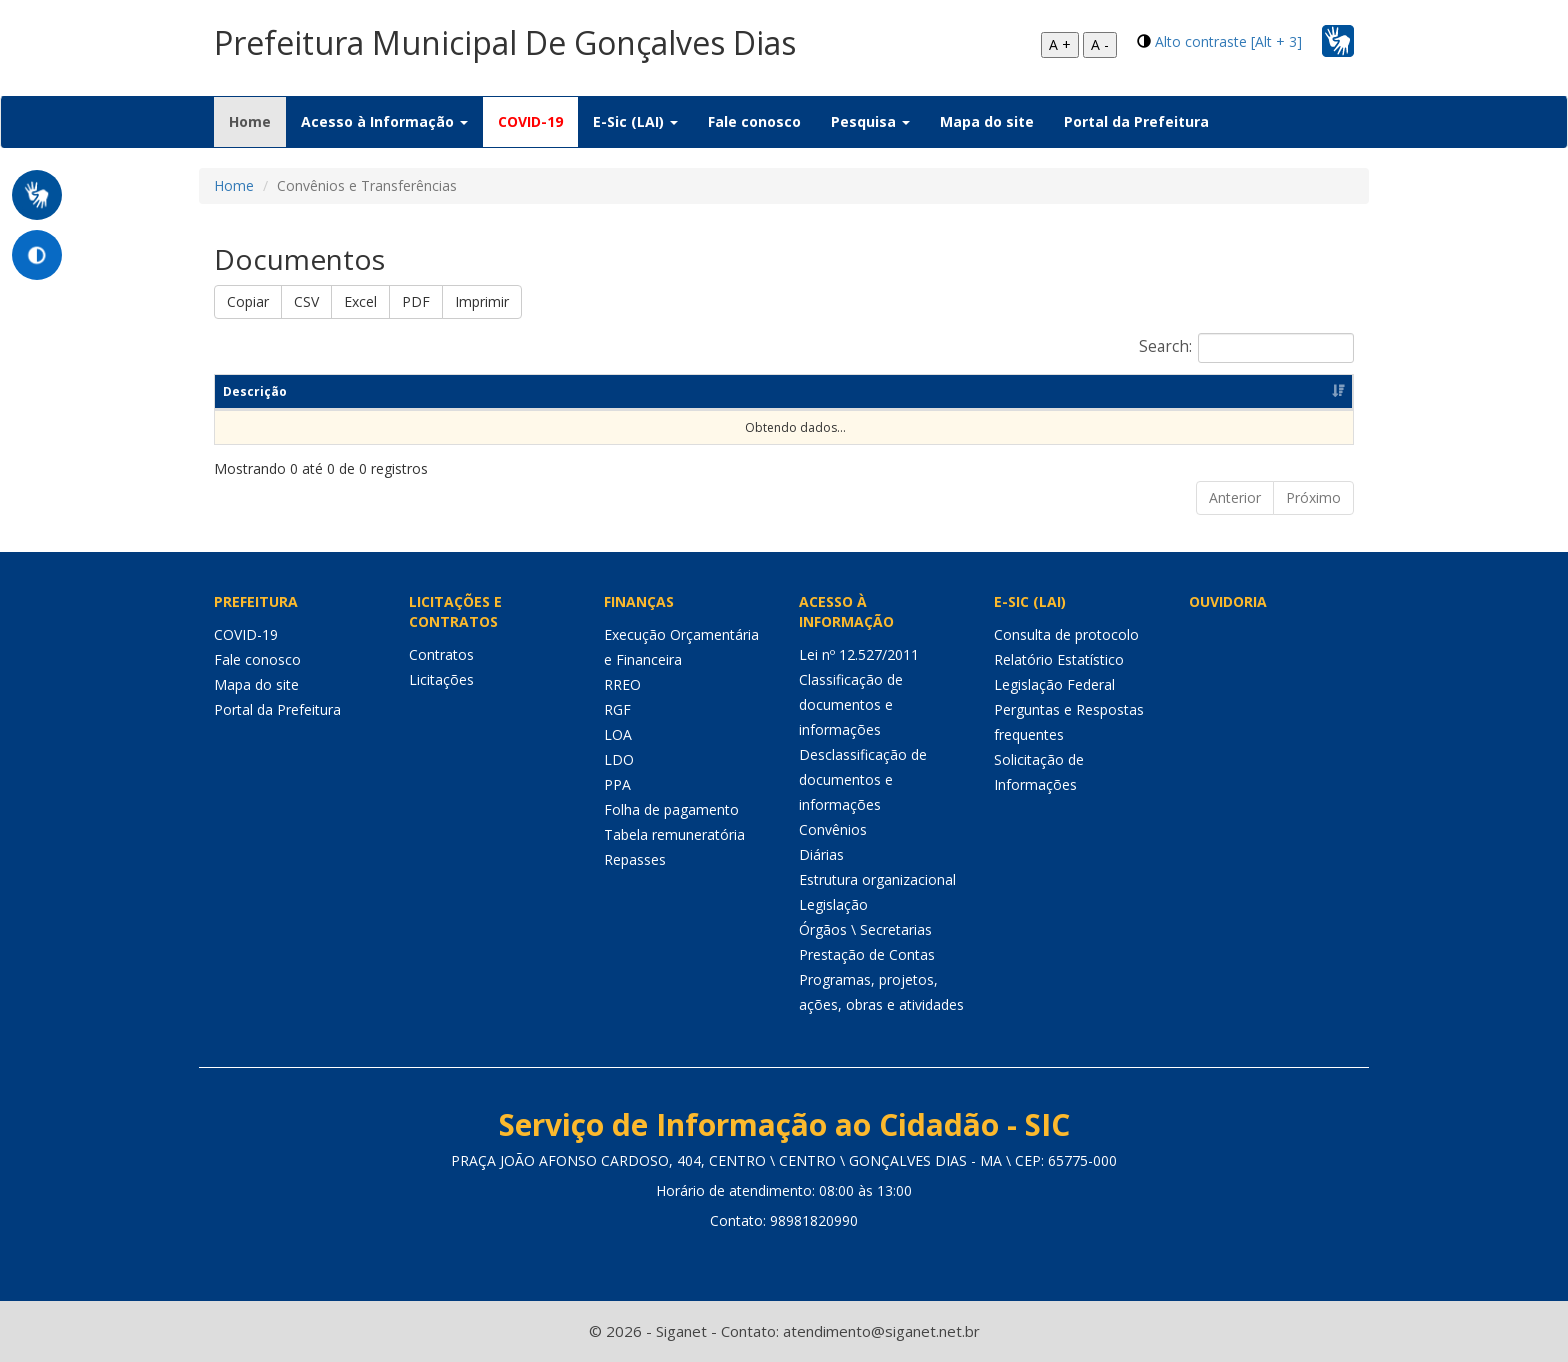 The height and width of the screenshot is (1362, 1568). I want to click on LOA, so click(618, 734).